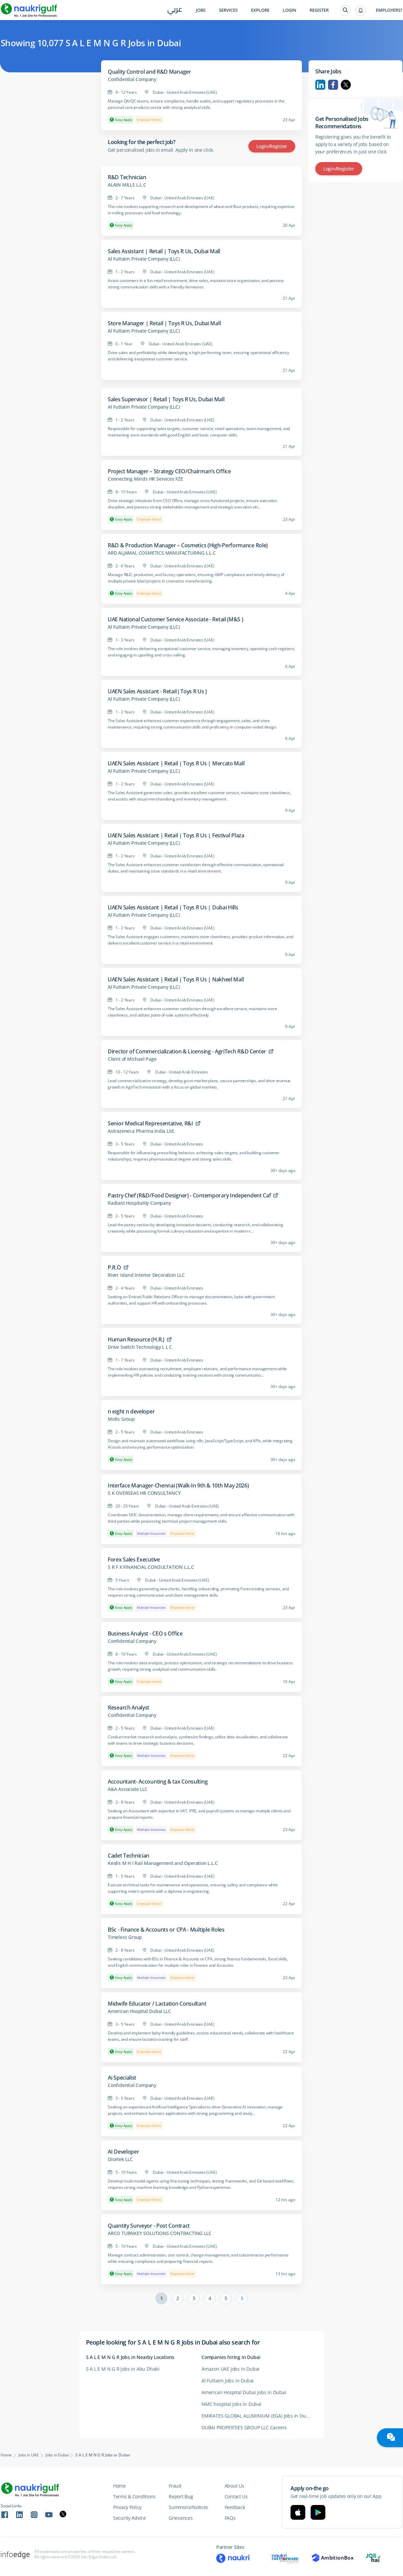  Describe the element at coordinates (127, 185) in the screenshot. I see `ALAIN MILLS L.L.C` at that location.